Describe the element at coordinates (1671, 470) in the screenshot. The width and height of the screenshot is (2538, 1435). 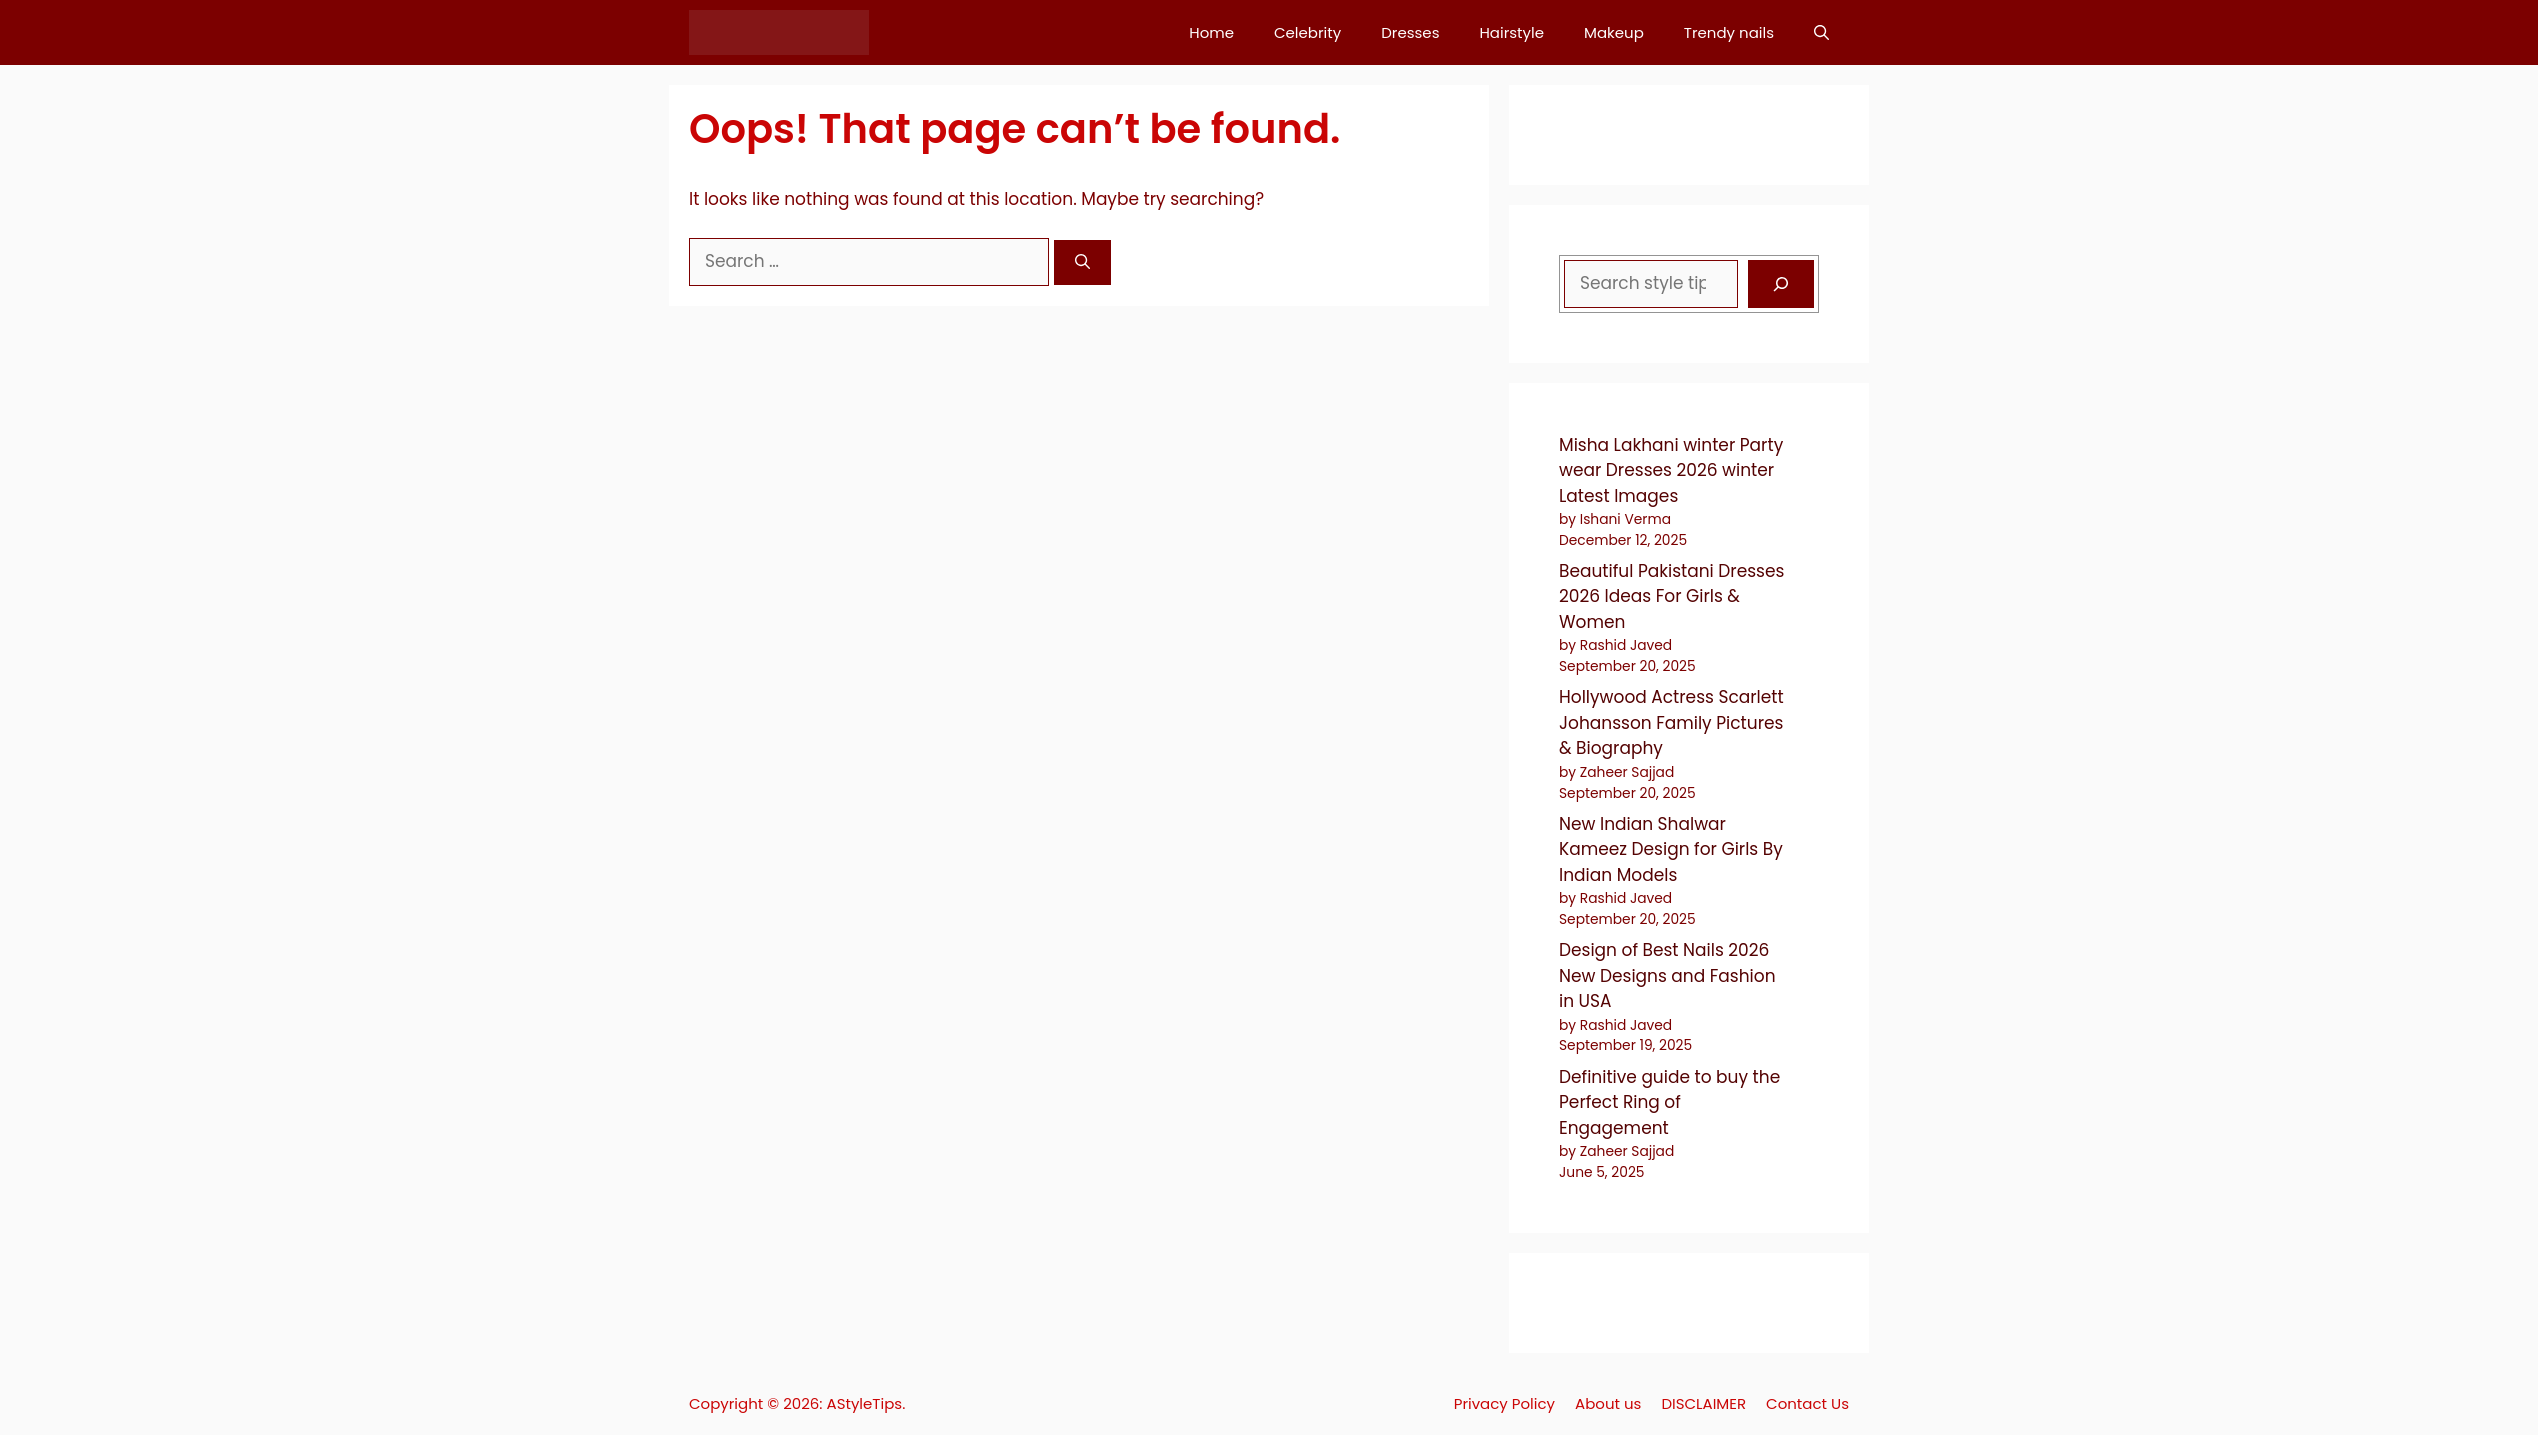
I see `Misha Lakhani winter Party wear Dresses 2026 winter Latest Images` at that location.